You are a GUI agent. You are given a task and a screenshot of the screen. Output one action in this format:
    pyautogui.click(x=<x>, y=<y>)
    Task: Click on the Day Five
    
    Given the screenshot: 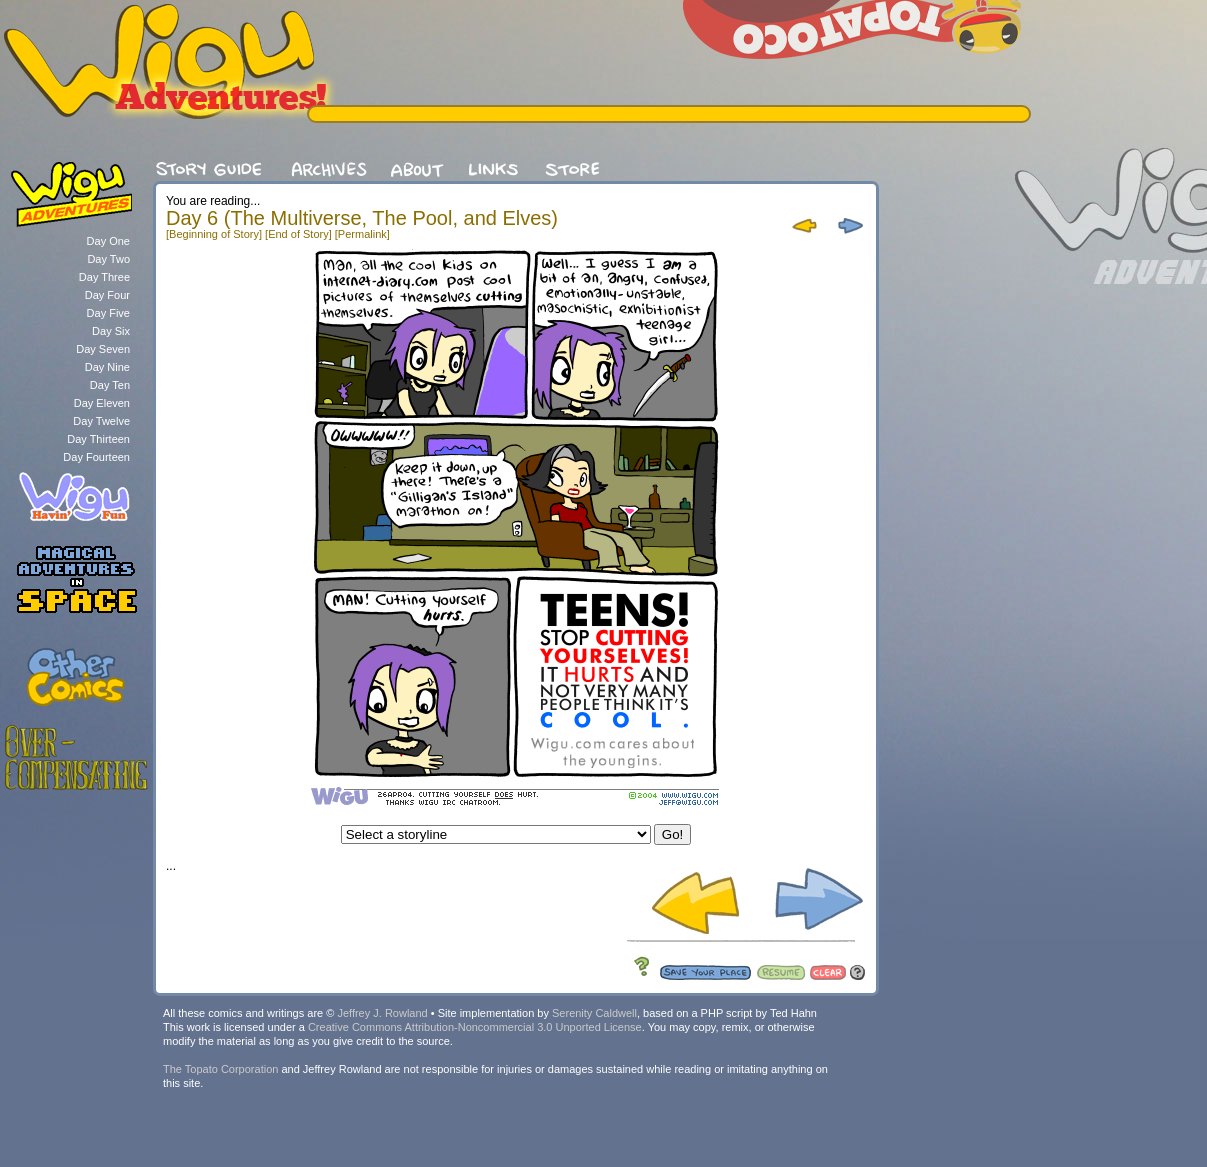 What is the action you would take?
    pyautogui.click(x=108, y=313)
    